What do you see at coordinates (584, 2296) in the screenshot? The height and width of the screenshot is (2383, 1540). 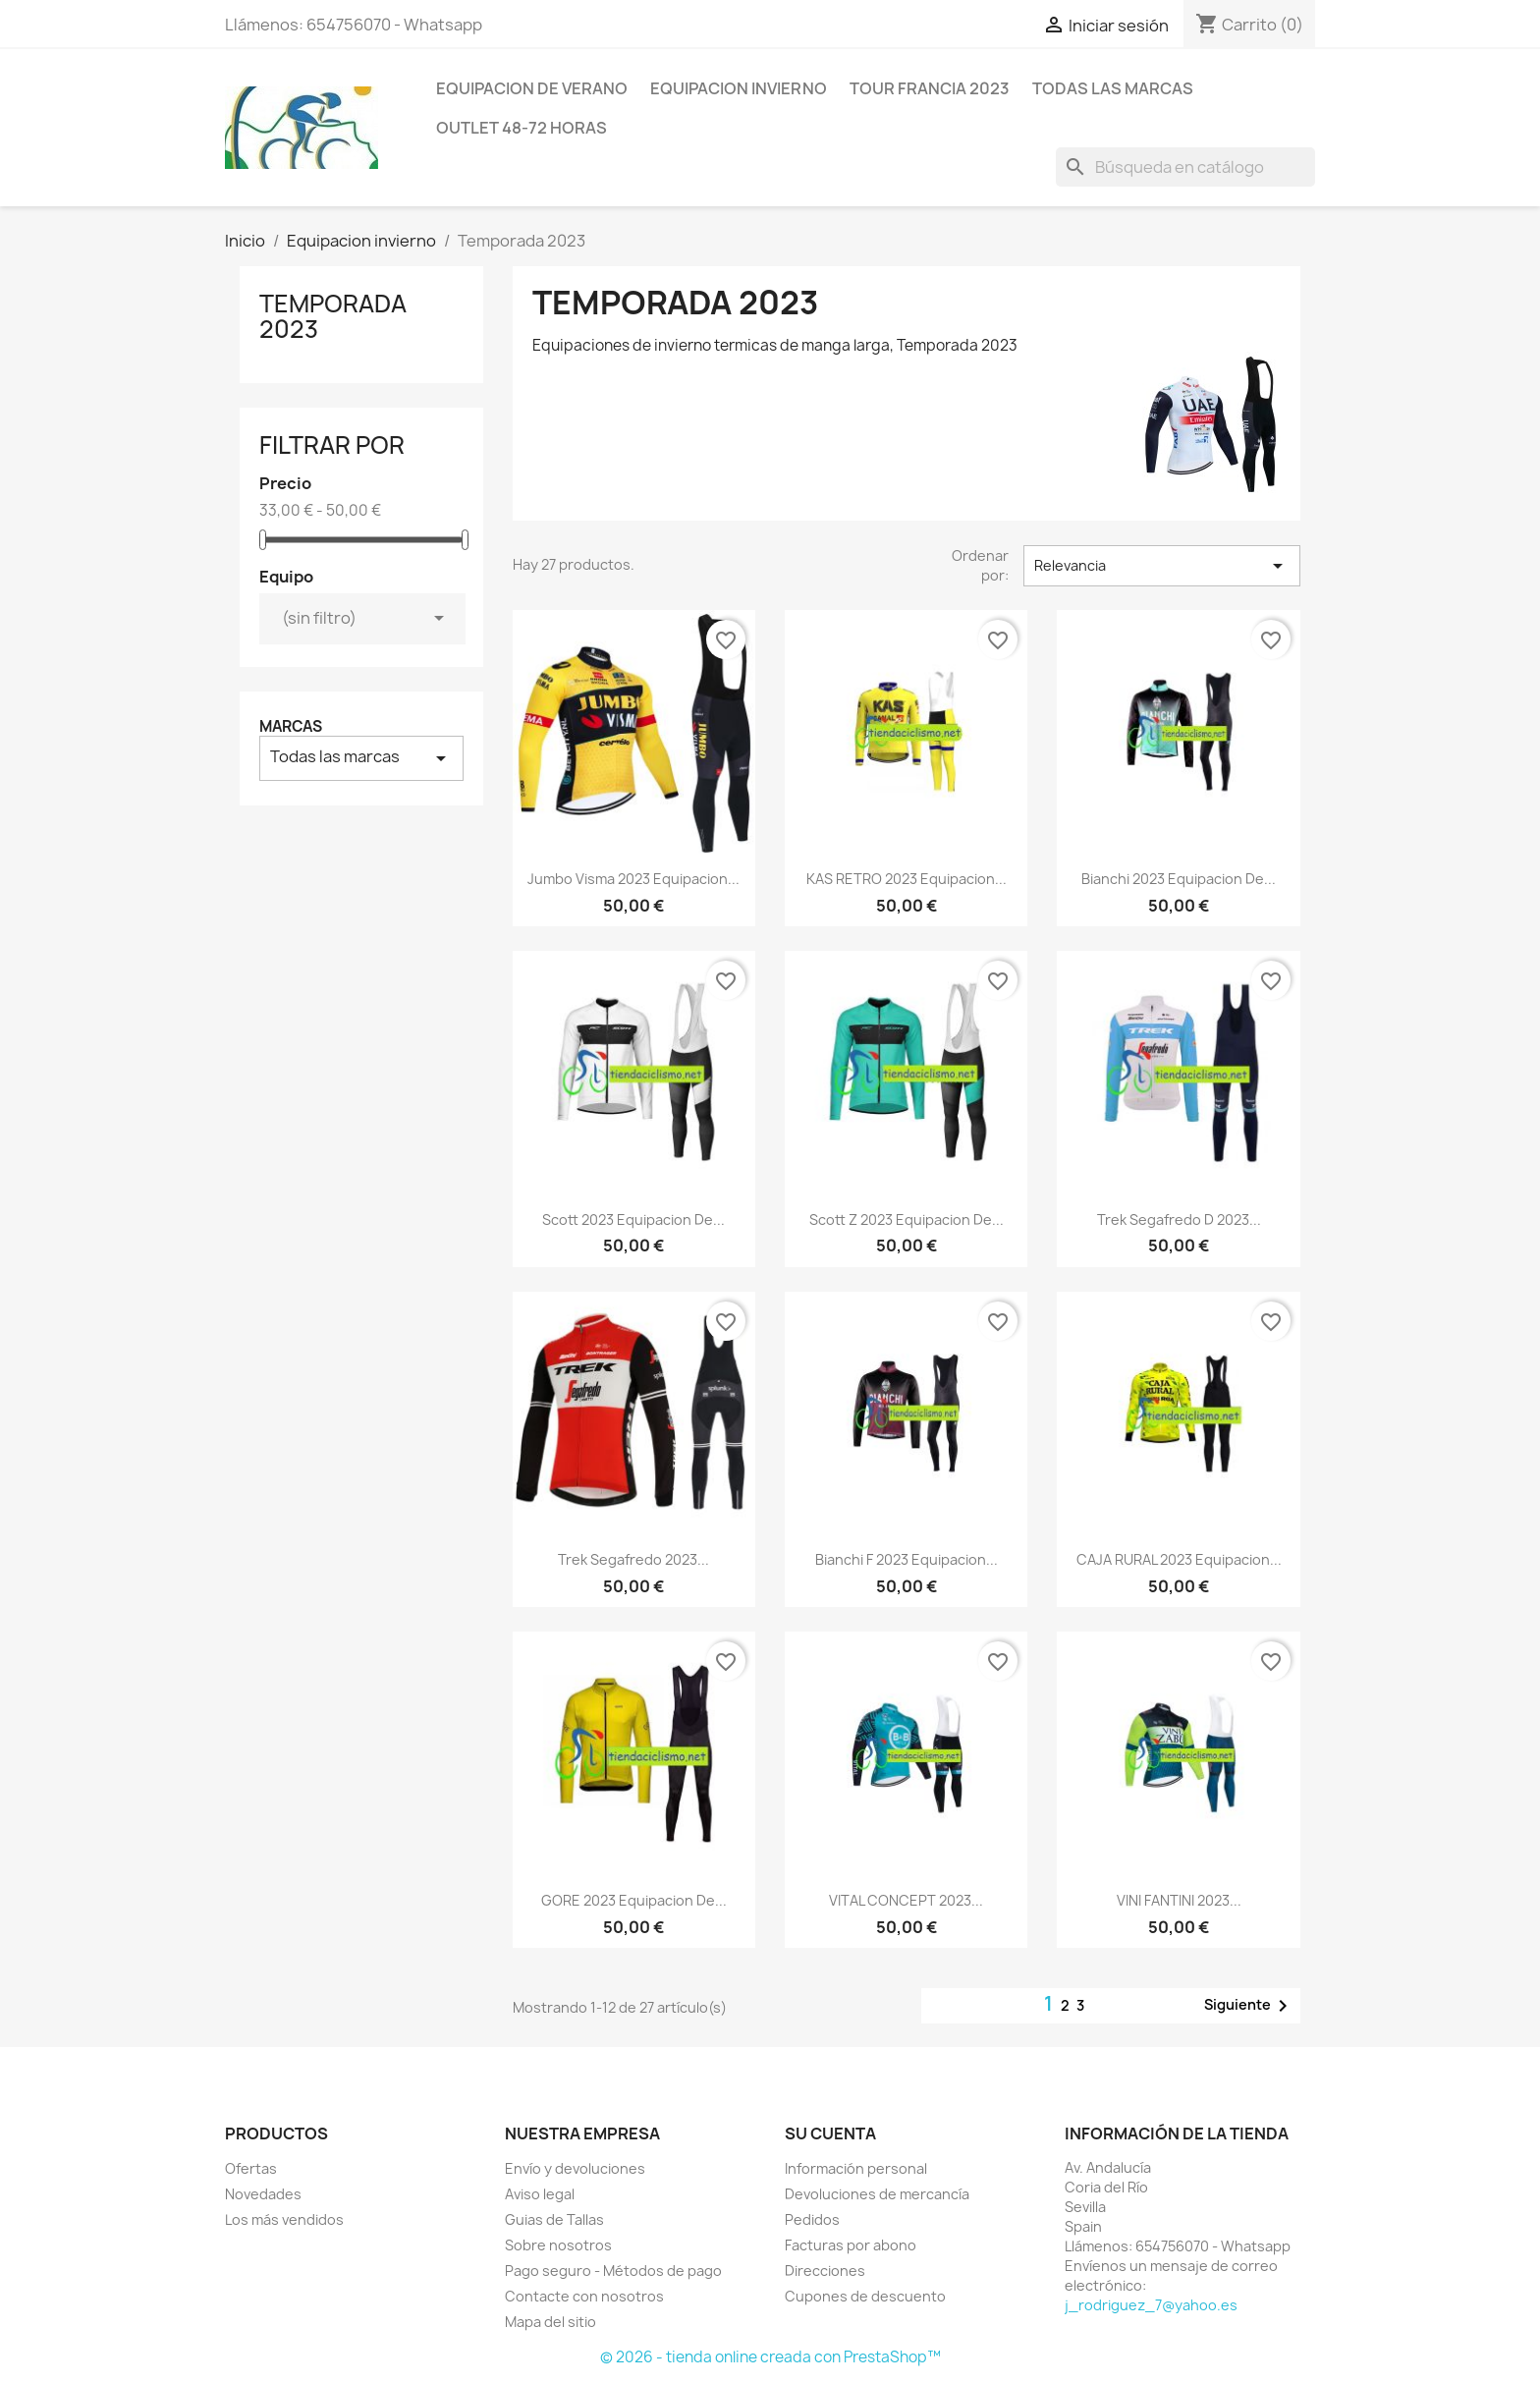 I see `Contacte con nosotros` at bounding box center [584, 2296].